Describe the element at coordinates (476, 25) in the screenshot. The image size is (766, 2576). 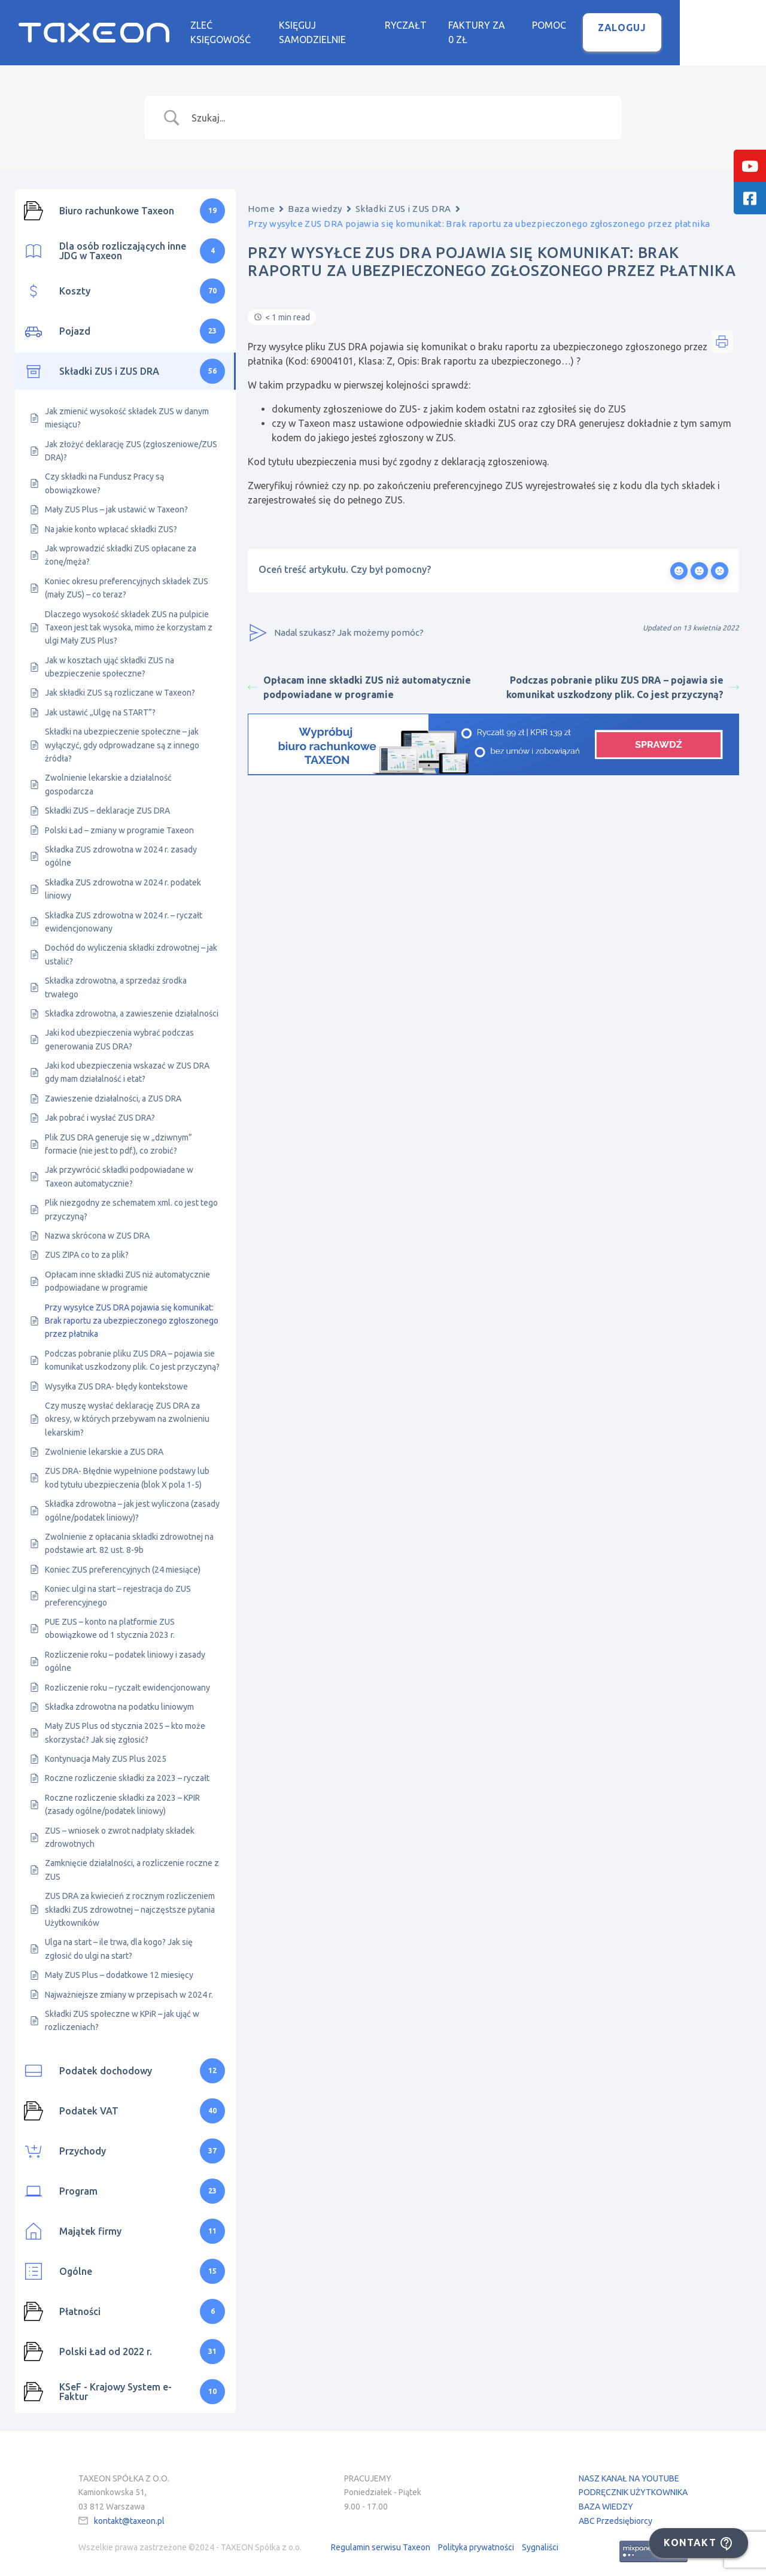
I see `Ryczałt` at that location.